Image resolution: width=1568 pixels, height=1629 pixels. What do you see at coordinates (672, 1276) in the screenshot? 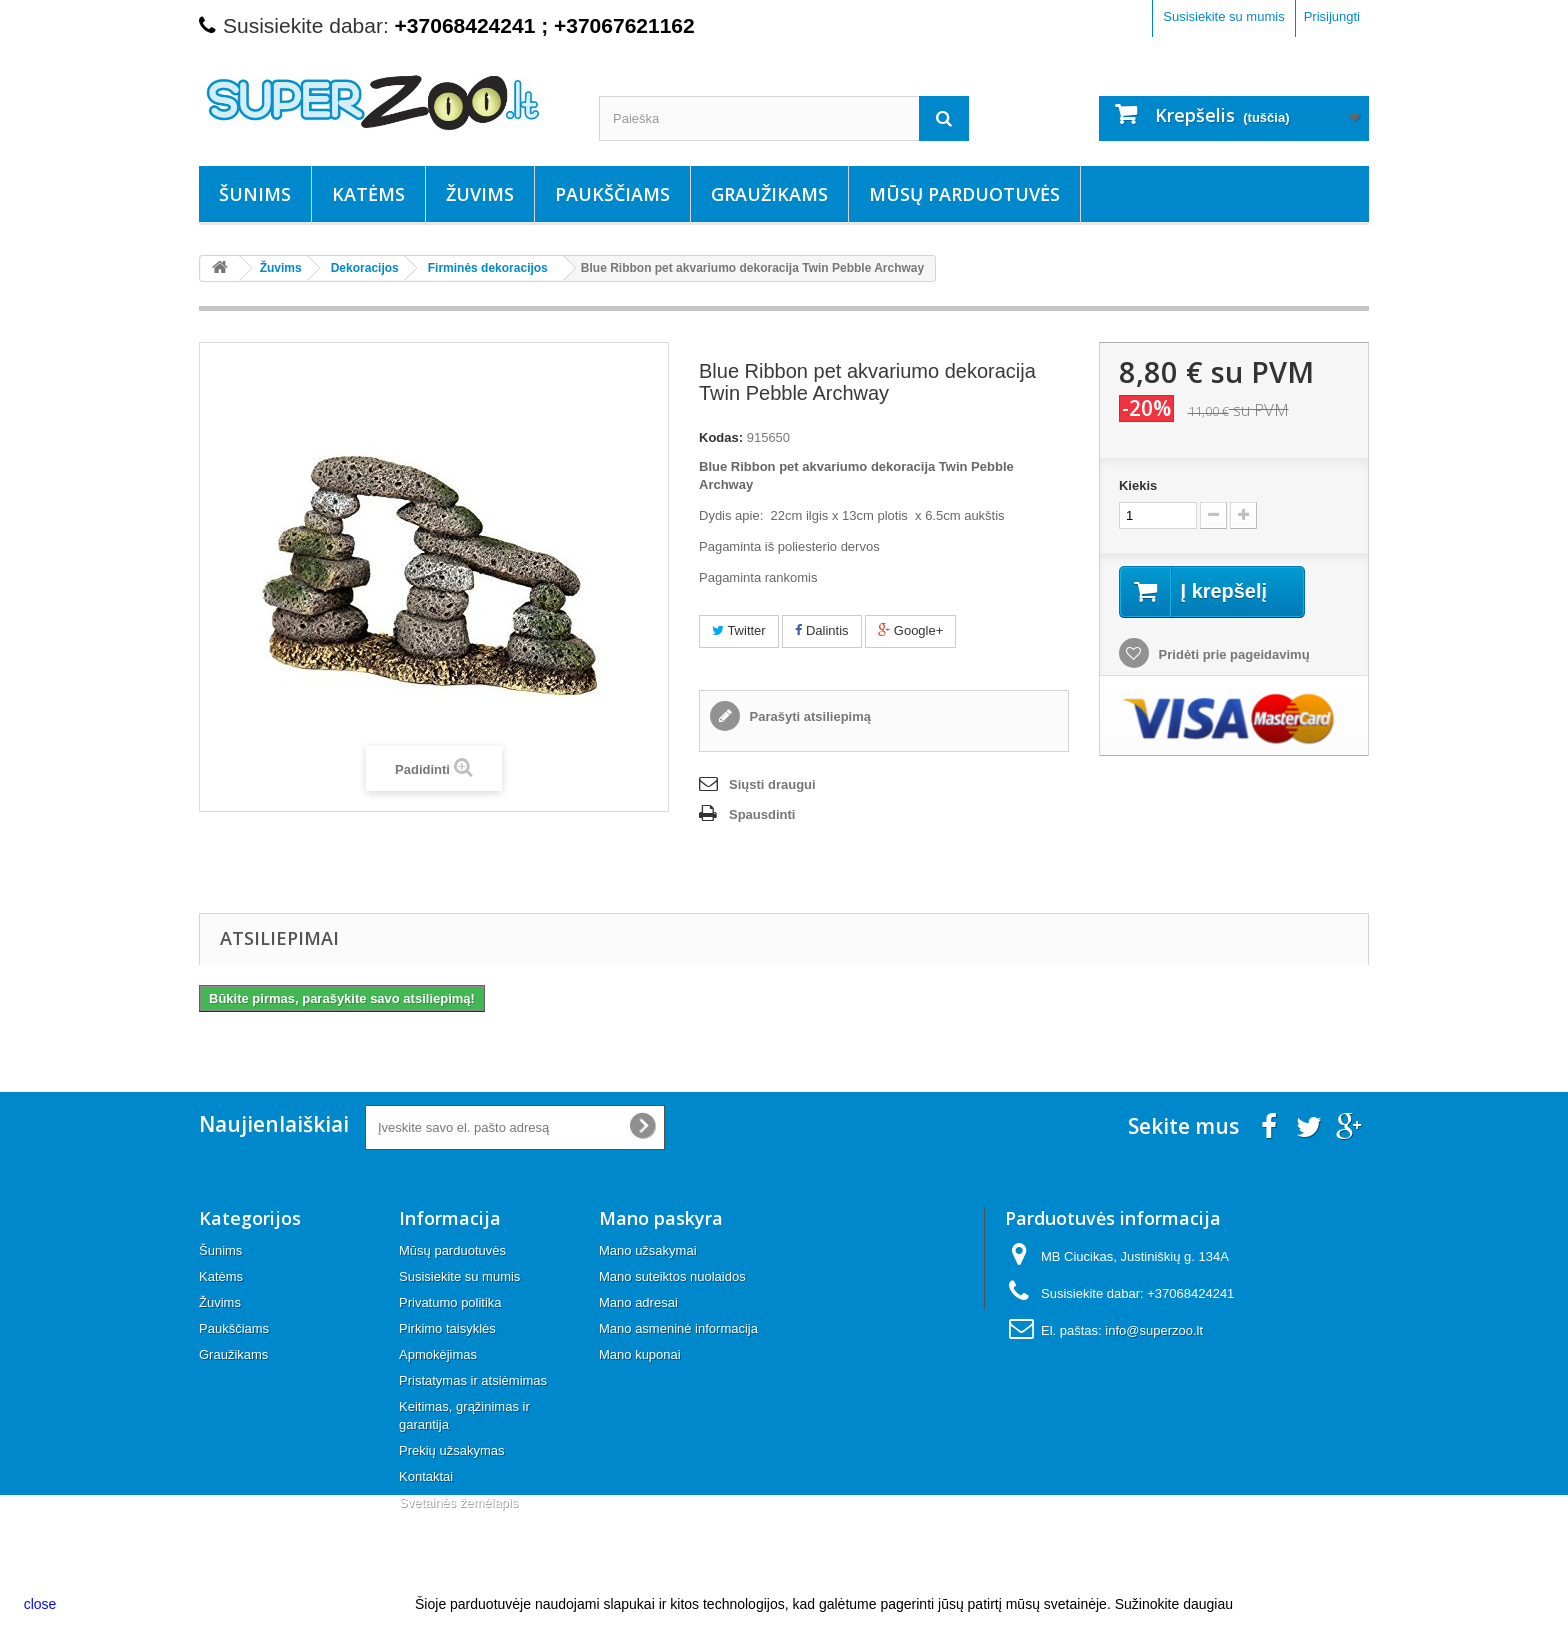
I see `Mano suteiktos nuolaidos` at bounding box center [672, 1276].